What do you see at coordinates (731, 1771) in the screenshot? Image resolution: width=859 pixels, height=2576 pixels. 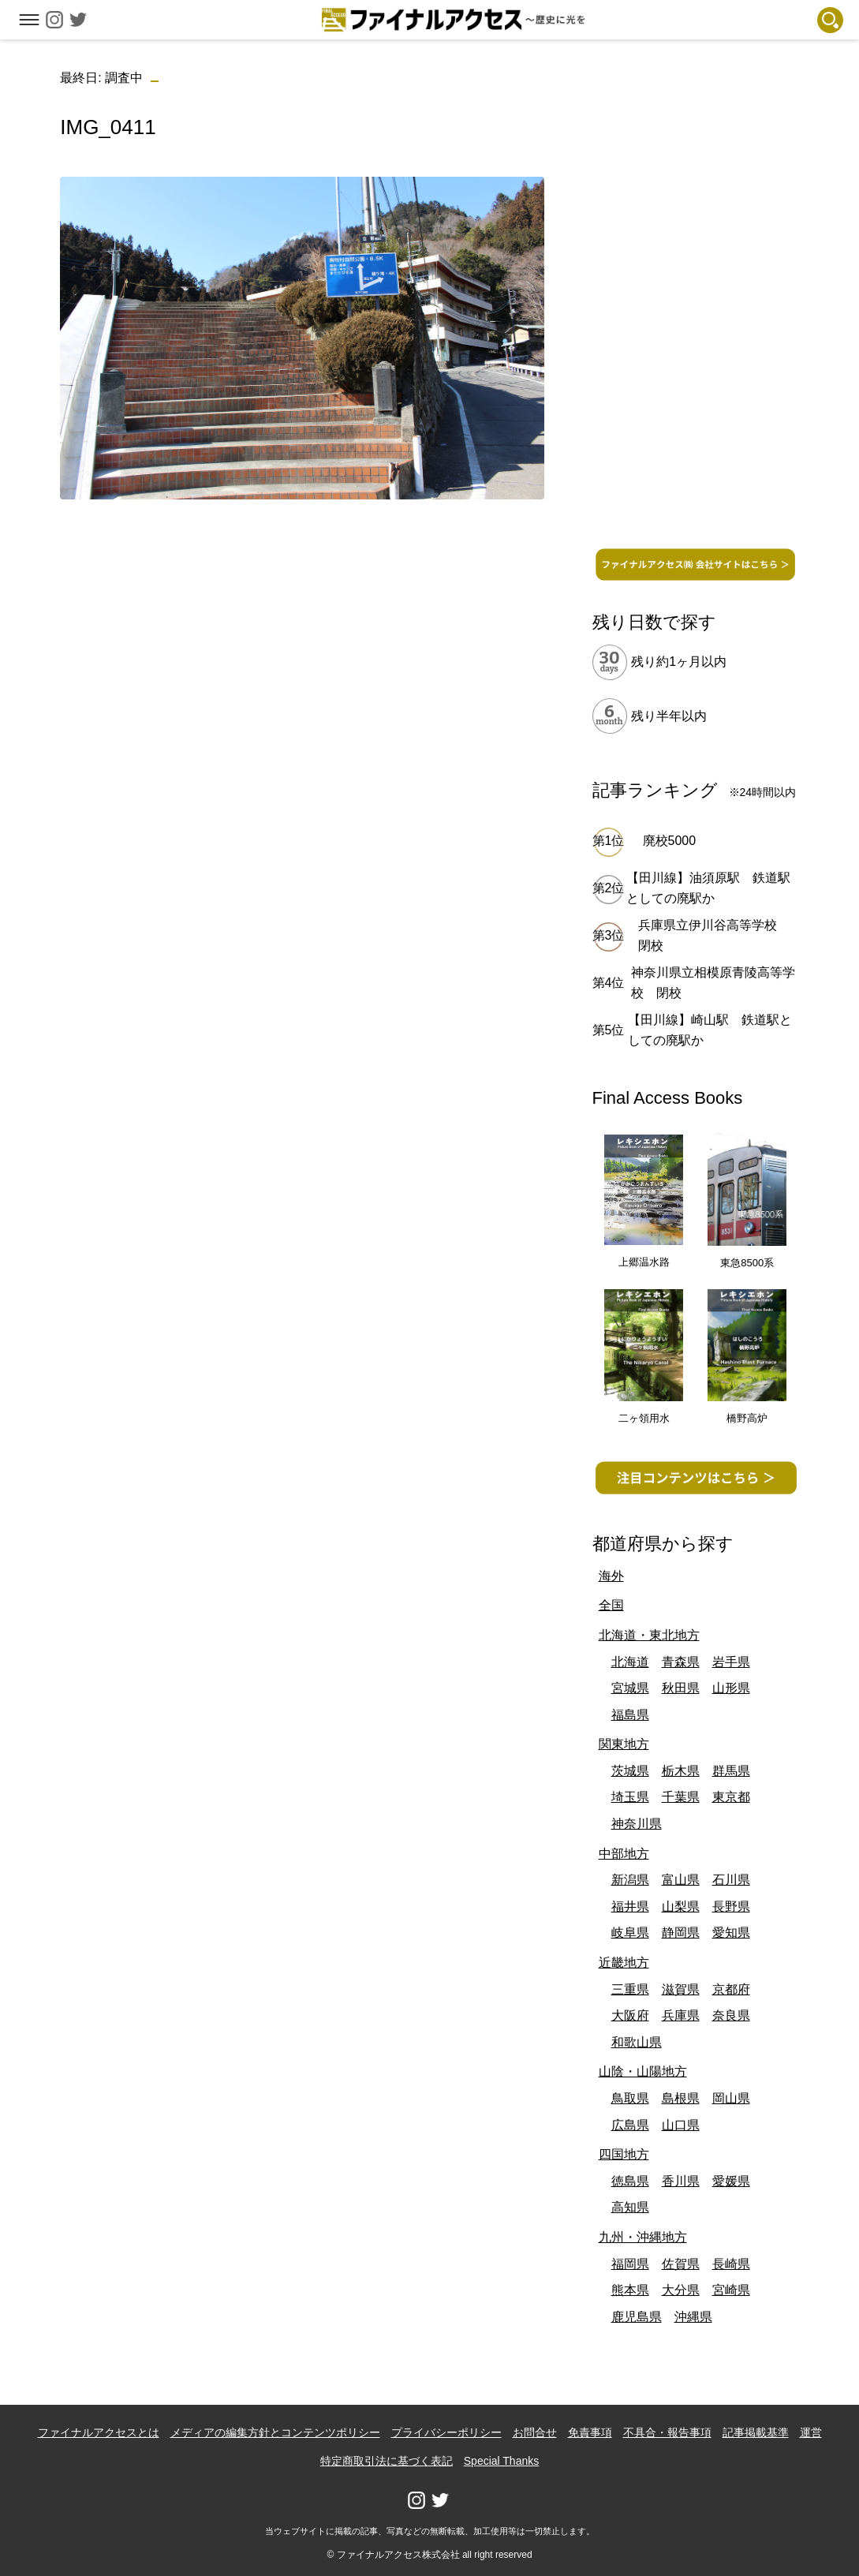 I see `群馬県` at bounding box center [731, 1771].